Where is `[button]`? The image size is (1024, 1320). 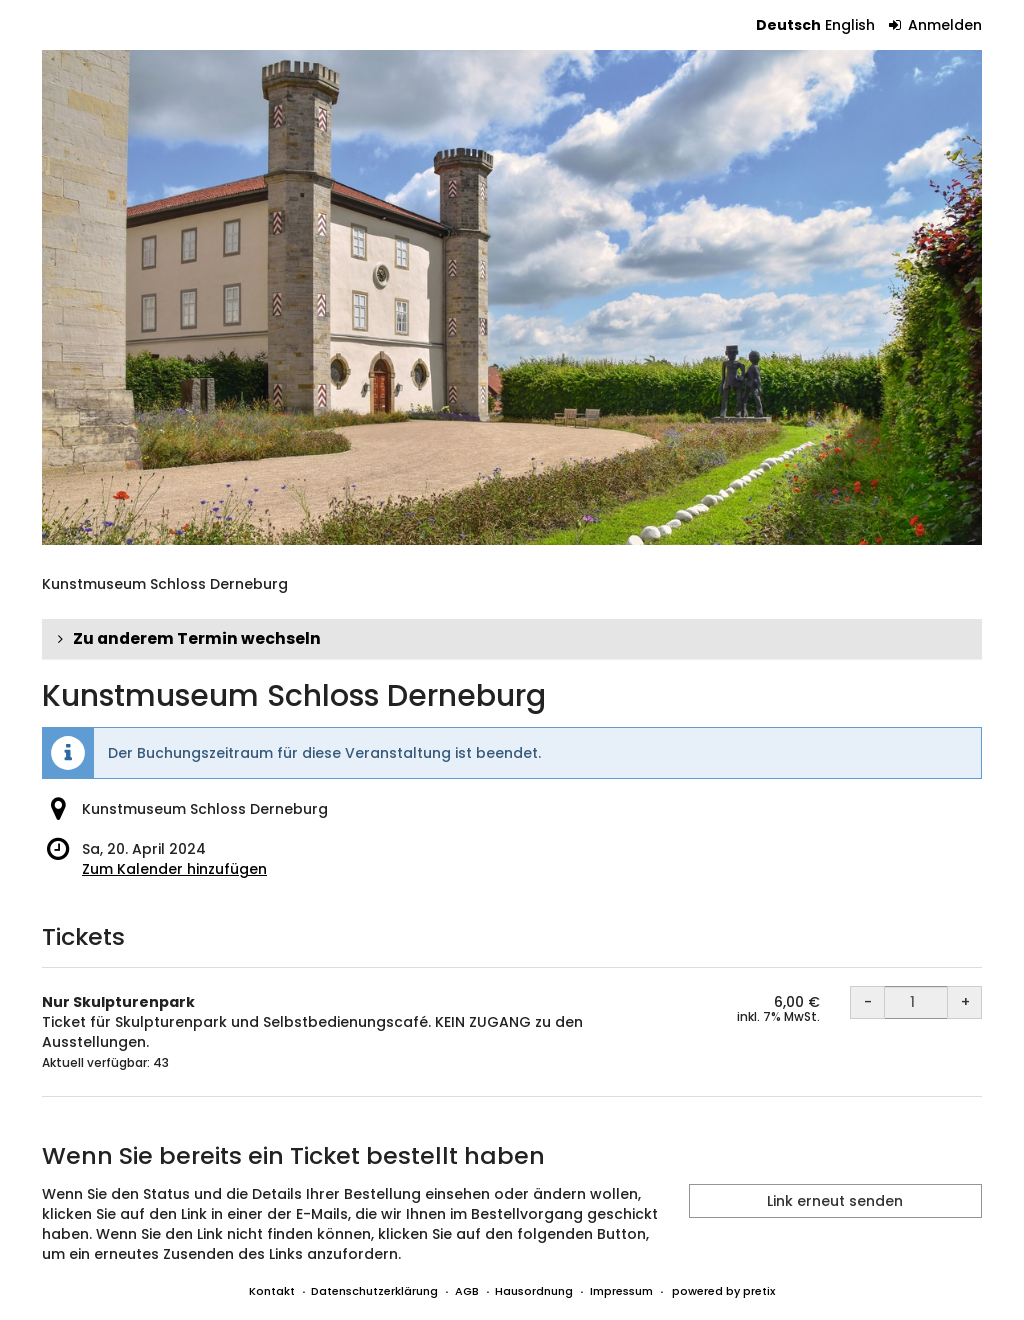 [button] is located at coordinates (512, 639).